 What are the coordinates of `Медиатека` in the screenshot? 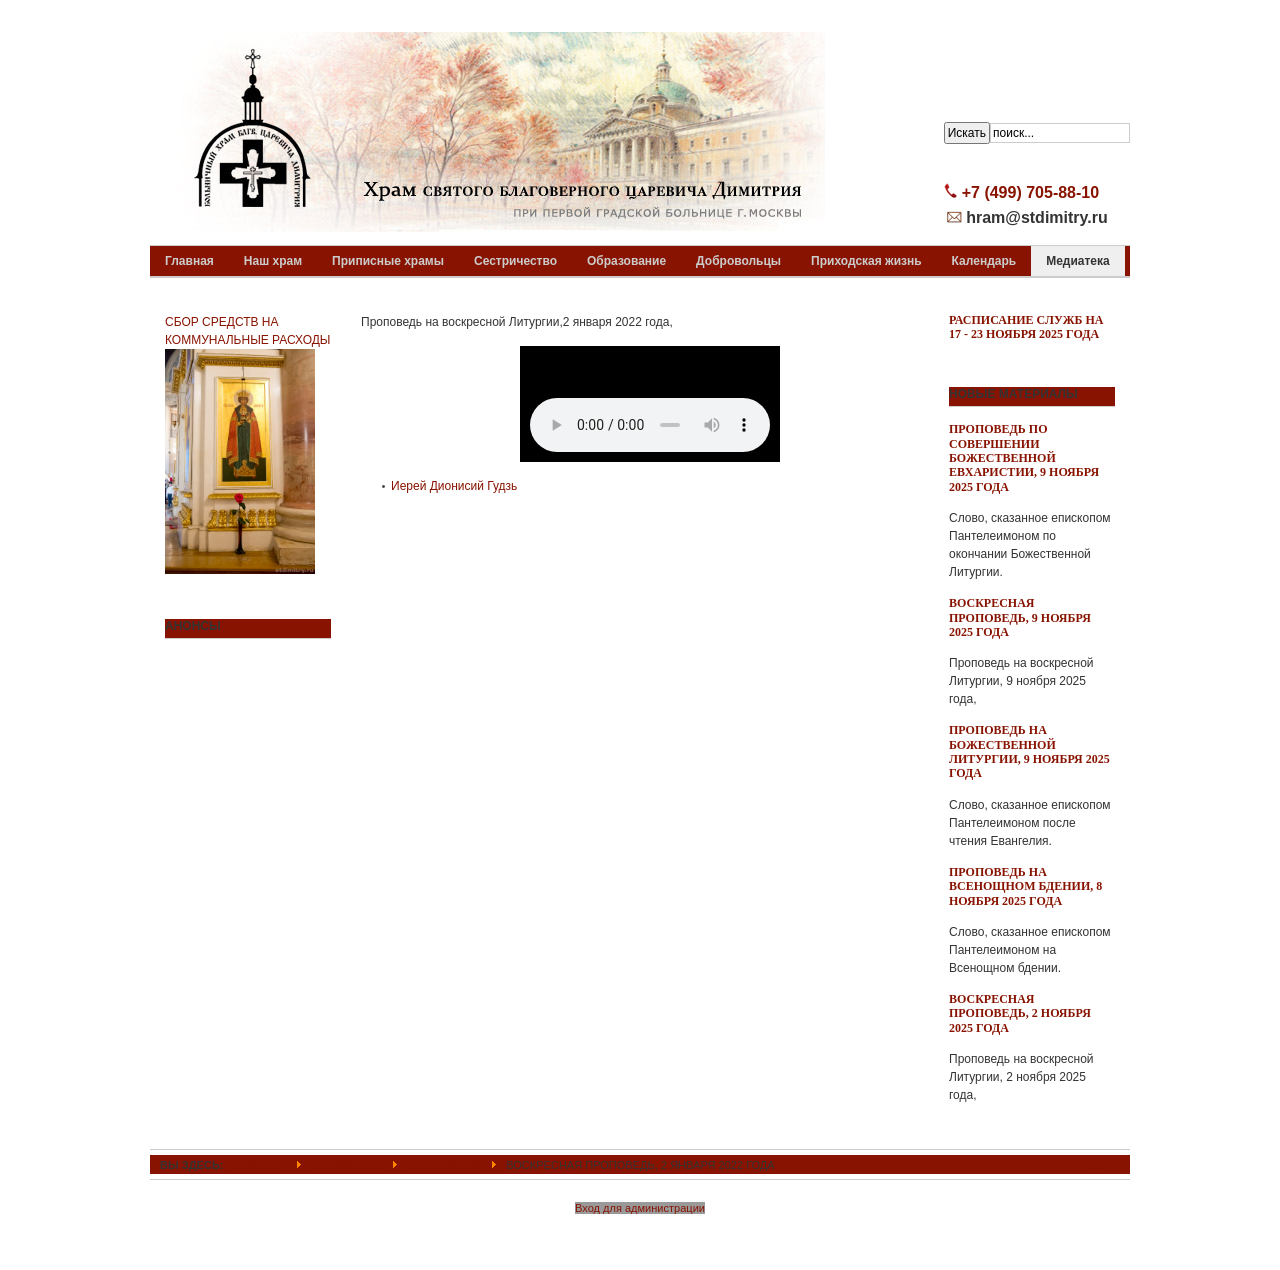 It's located at (346, 1165).